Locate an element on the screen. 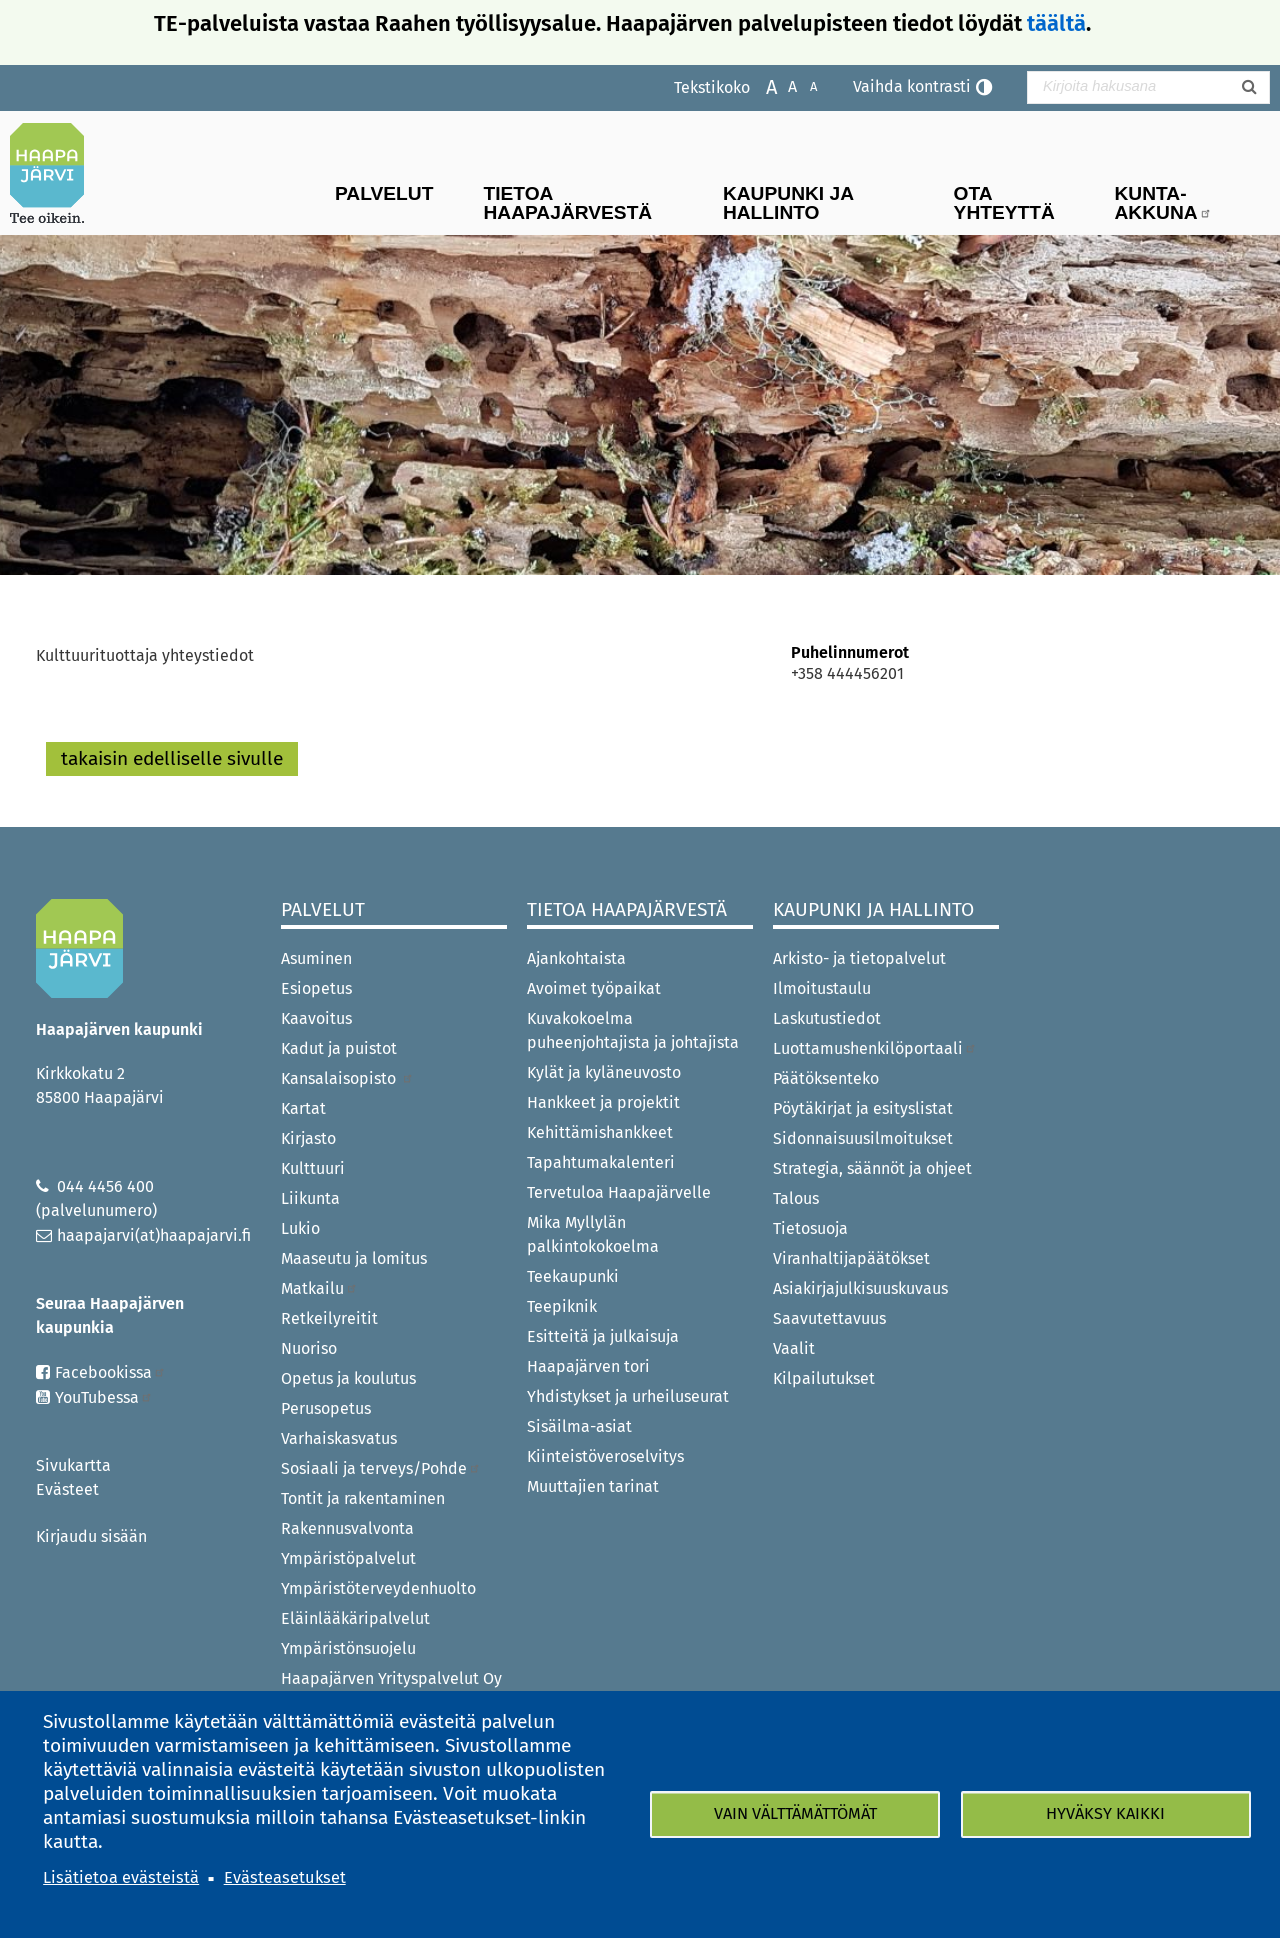  Perusopetus is located at coordinates (326, 1408).